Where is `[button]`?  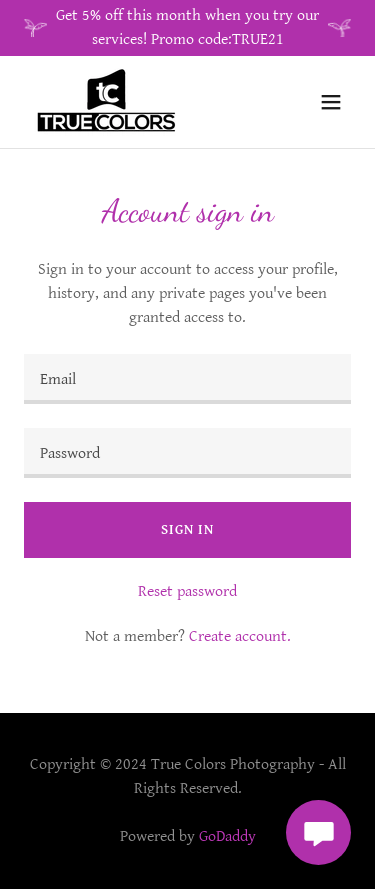
[button] is located at coordinates (331, 102).